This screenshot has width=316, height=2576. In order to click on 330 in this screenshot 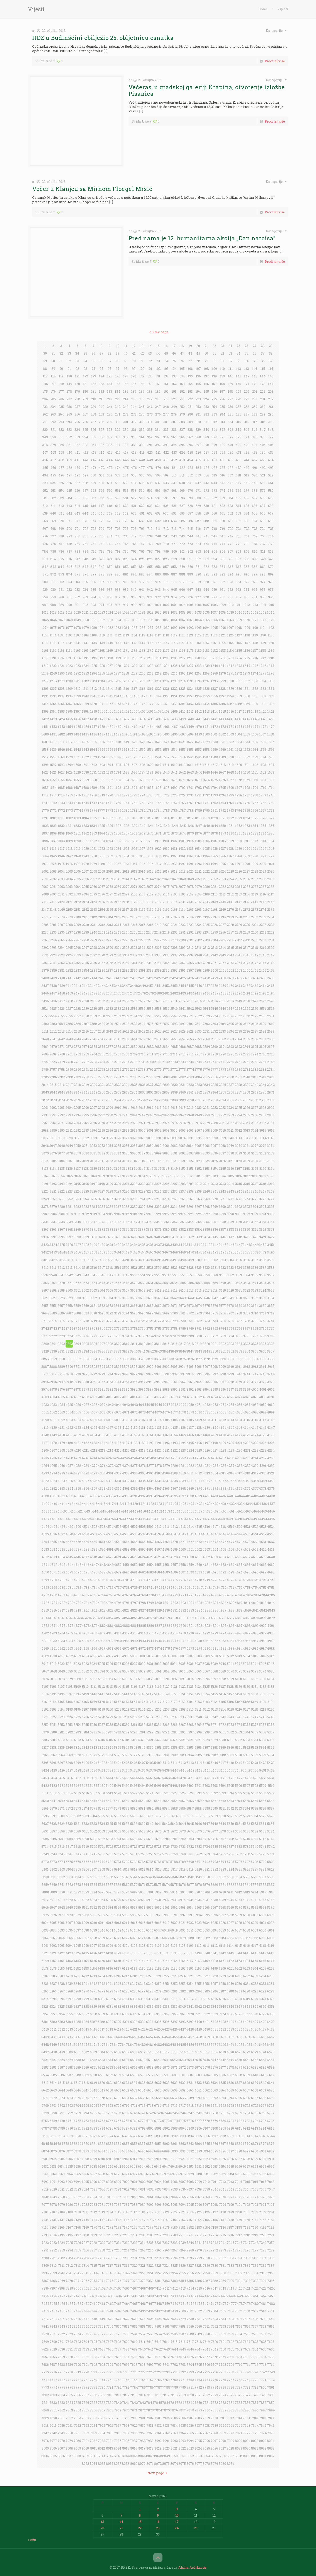, I will do `click(125, 429)`.